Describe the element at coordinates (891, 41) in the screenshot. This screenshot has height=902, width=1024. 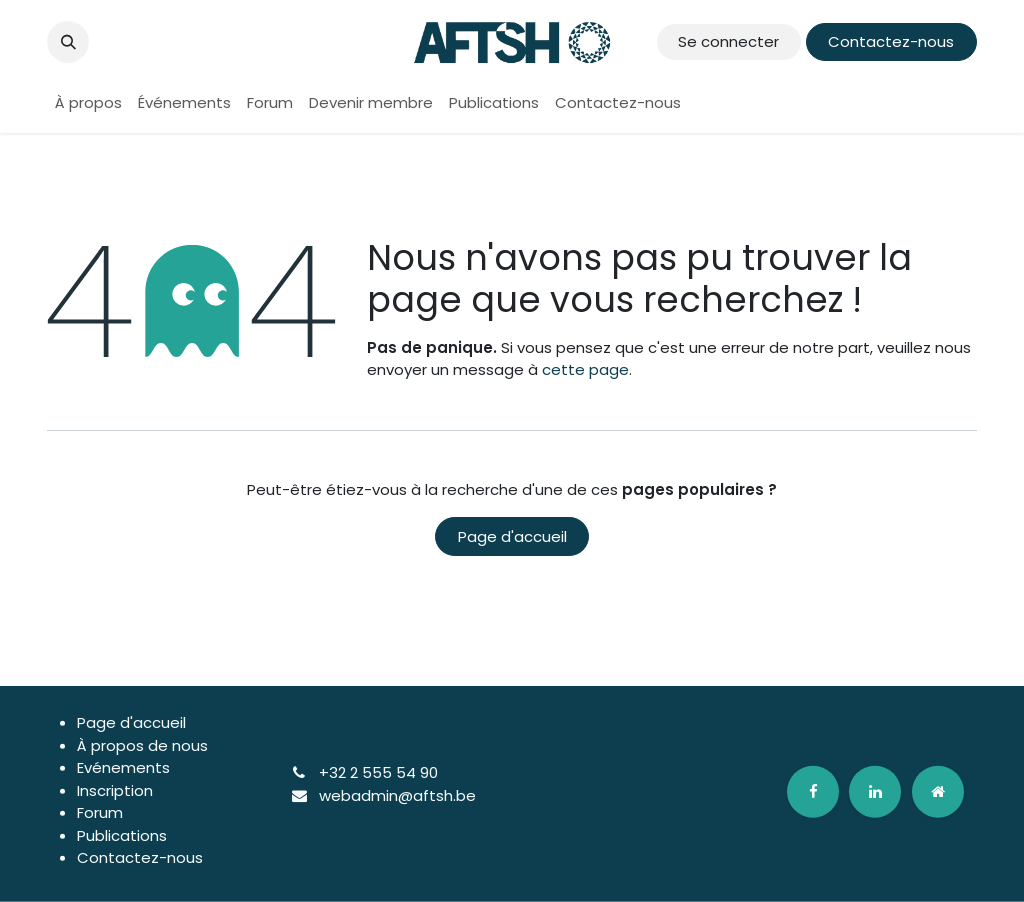
I see `Contactez-nous` at that location.